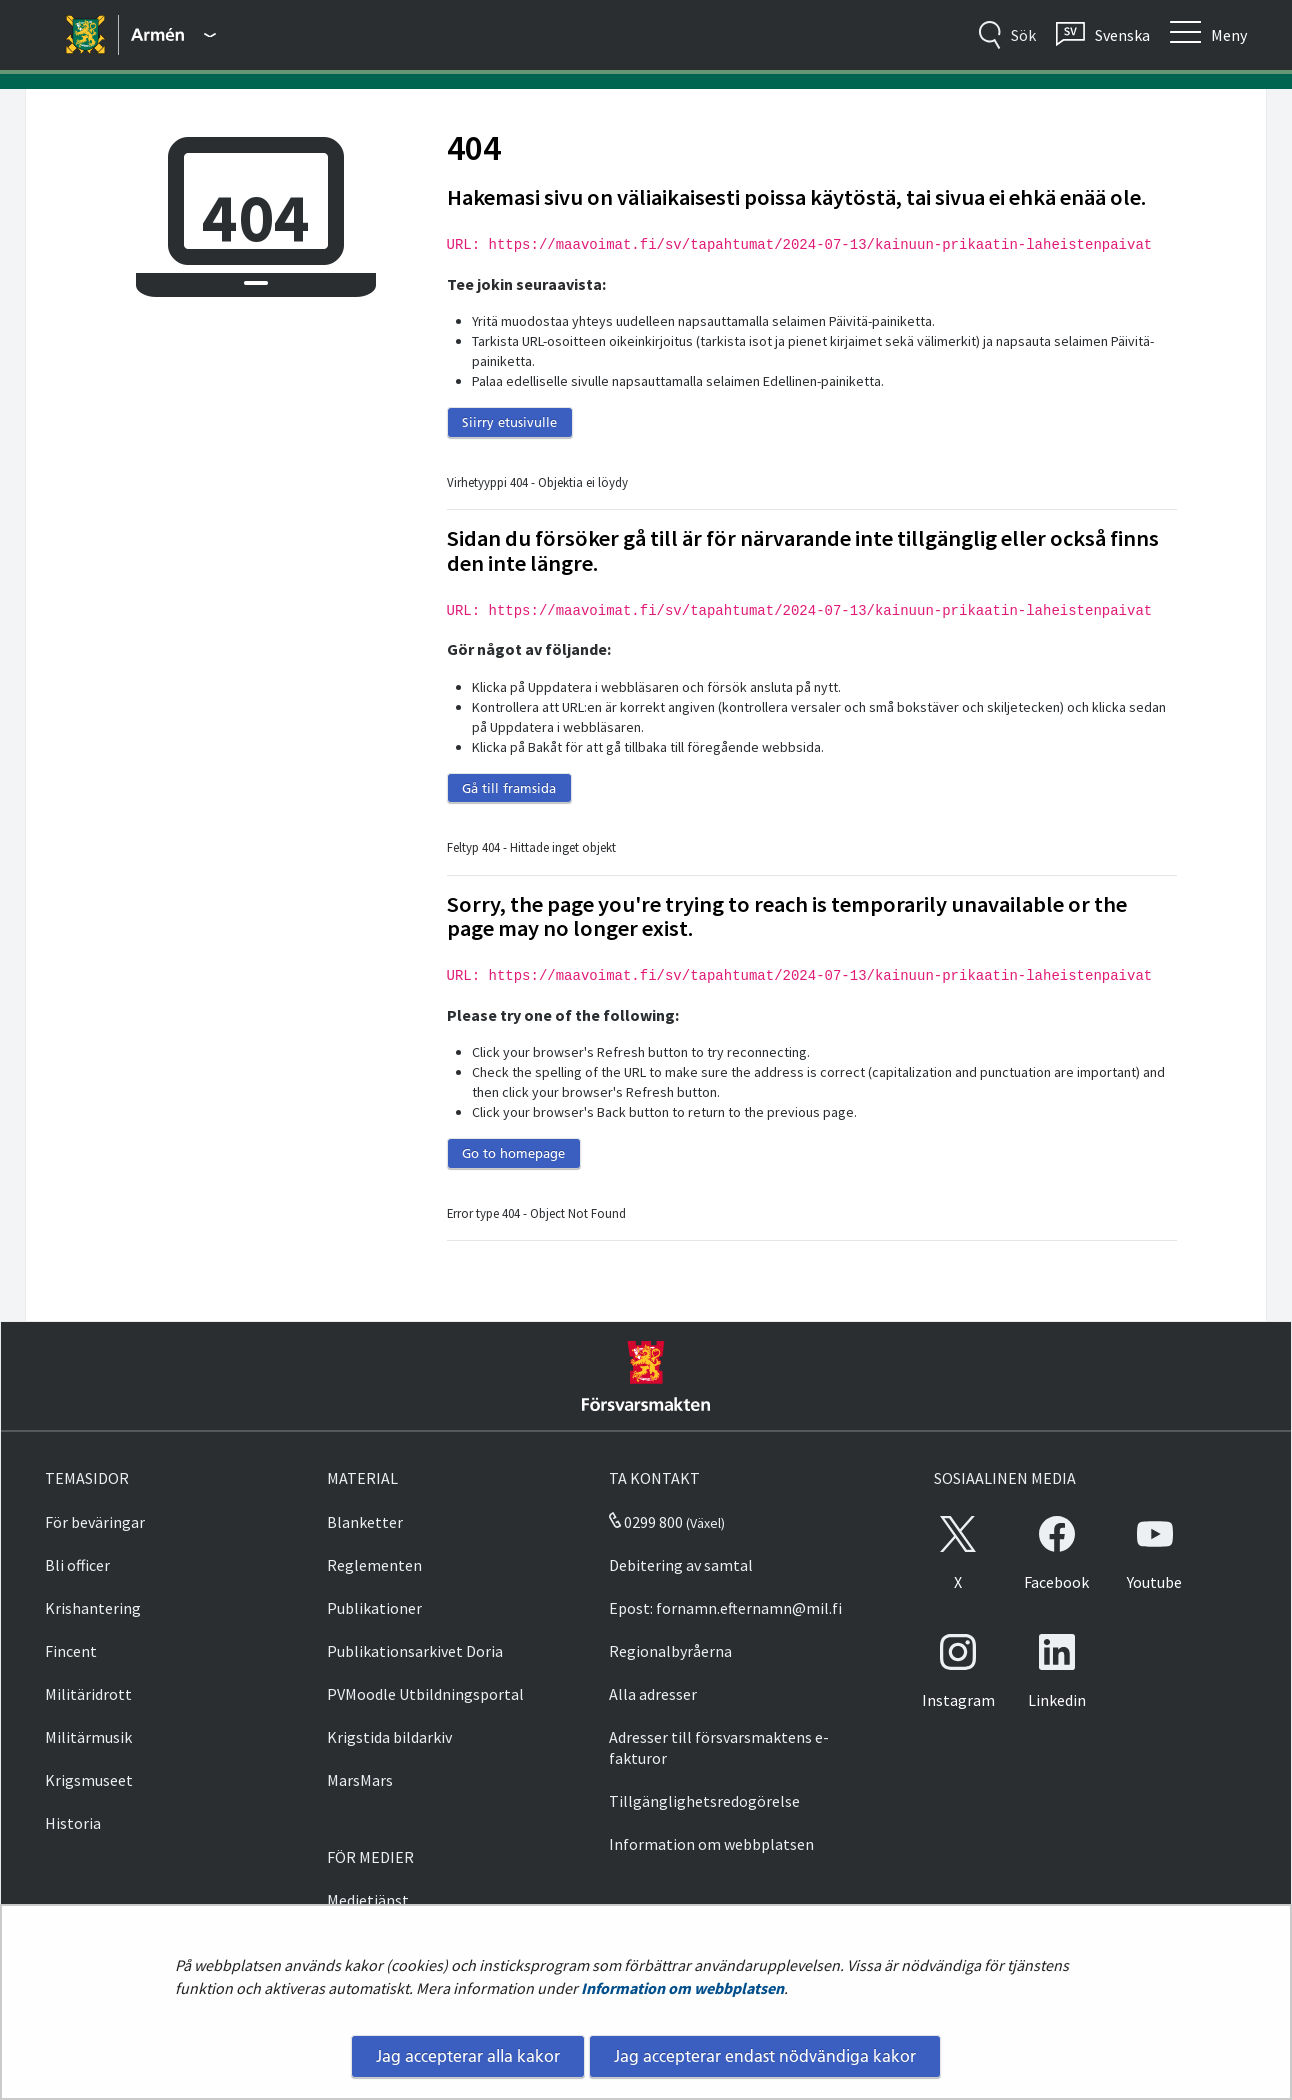 The image size is (1292, 2100). What do you see at coordinates (93, 1608) in the screenshot?
I see `Krishantering` at bounding box center [93, 1608].